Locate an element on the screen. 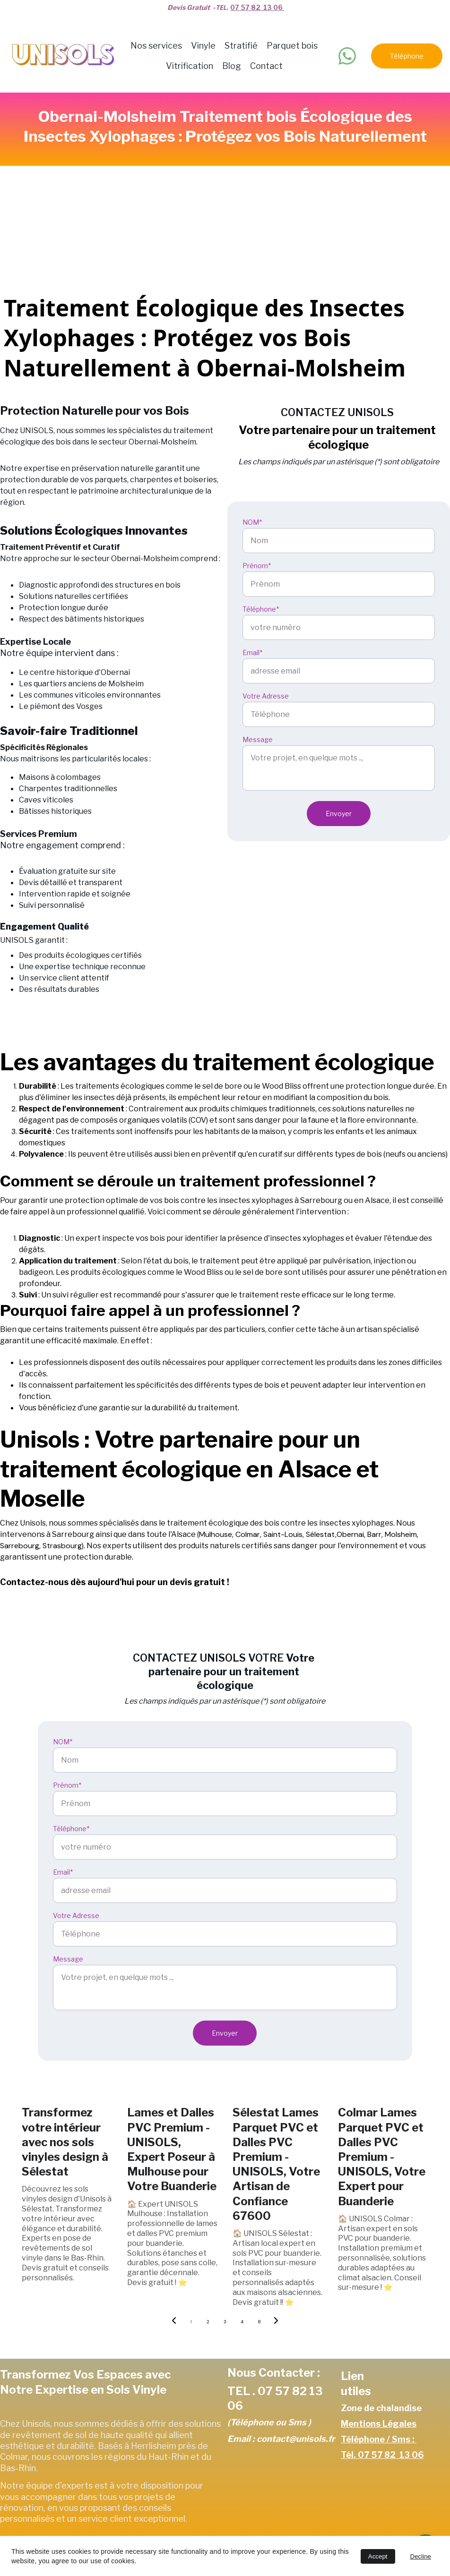 Image resolution: width=450 pixels, height=2576 pixels. 4 [Go to page 4] is located at coordinates (242, 2322).